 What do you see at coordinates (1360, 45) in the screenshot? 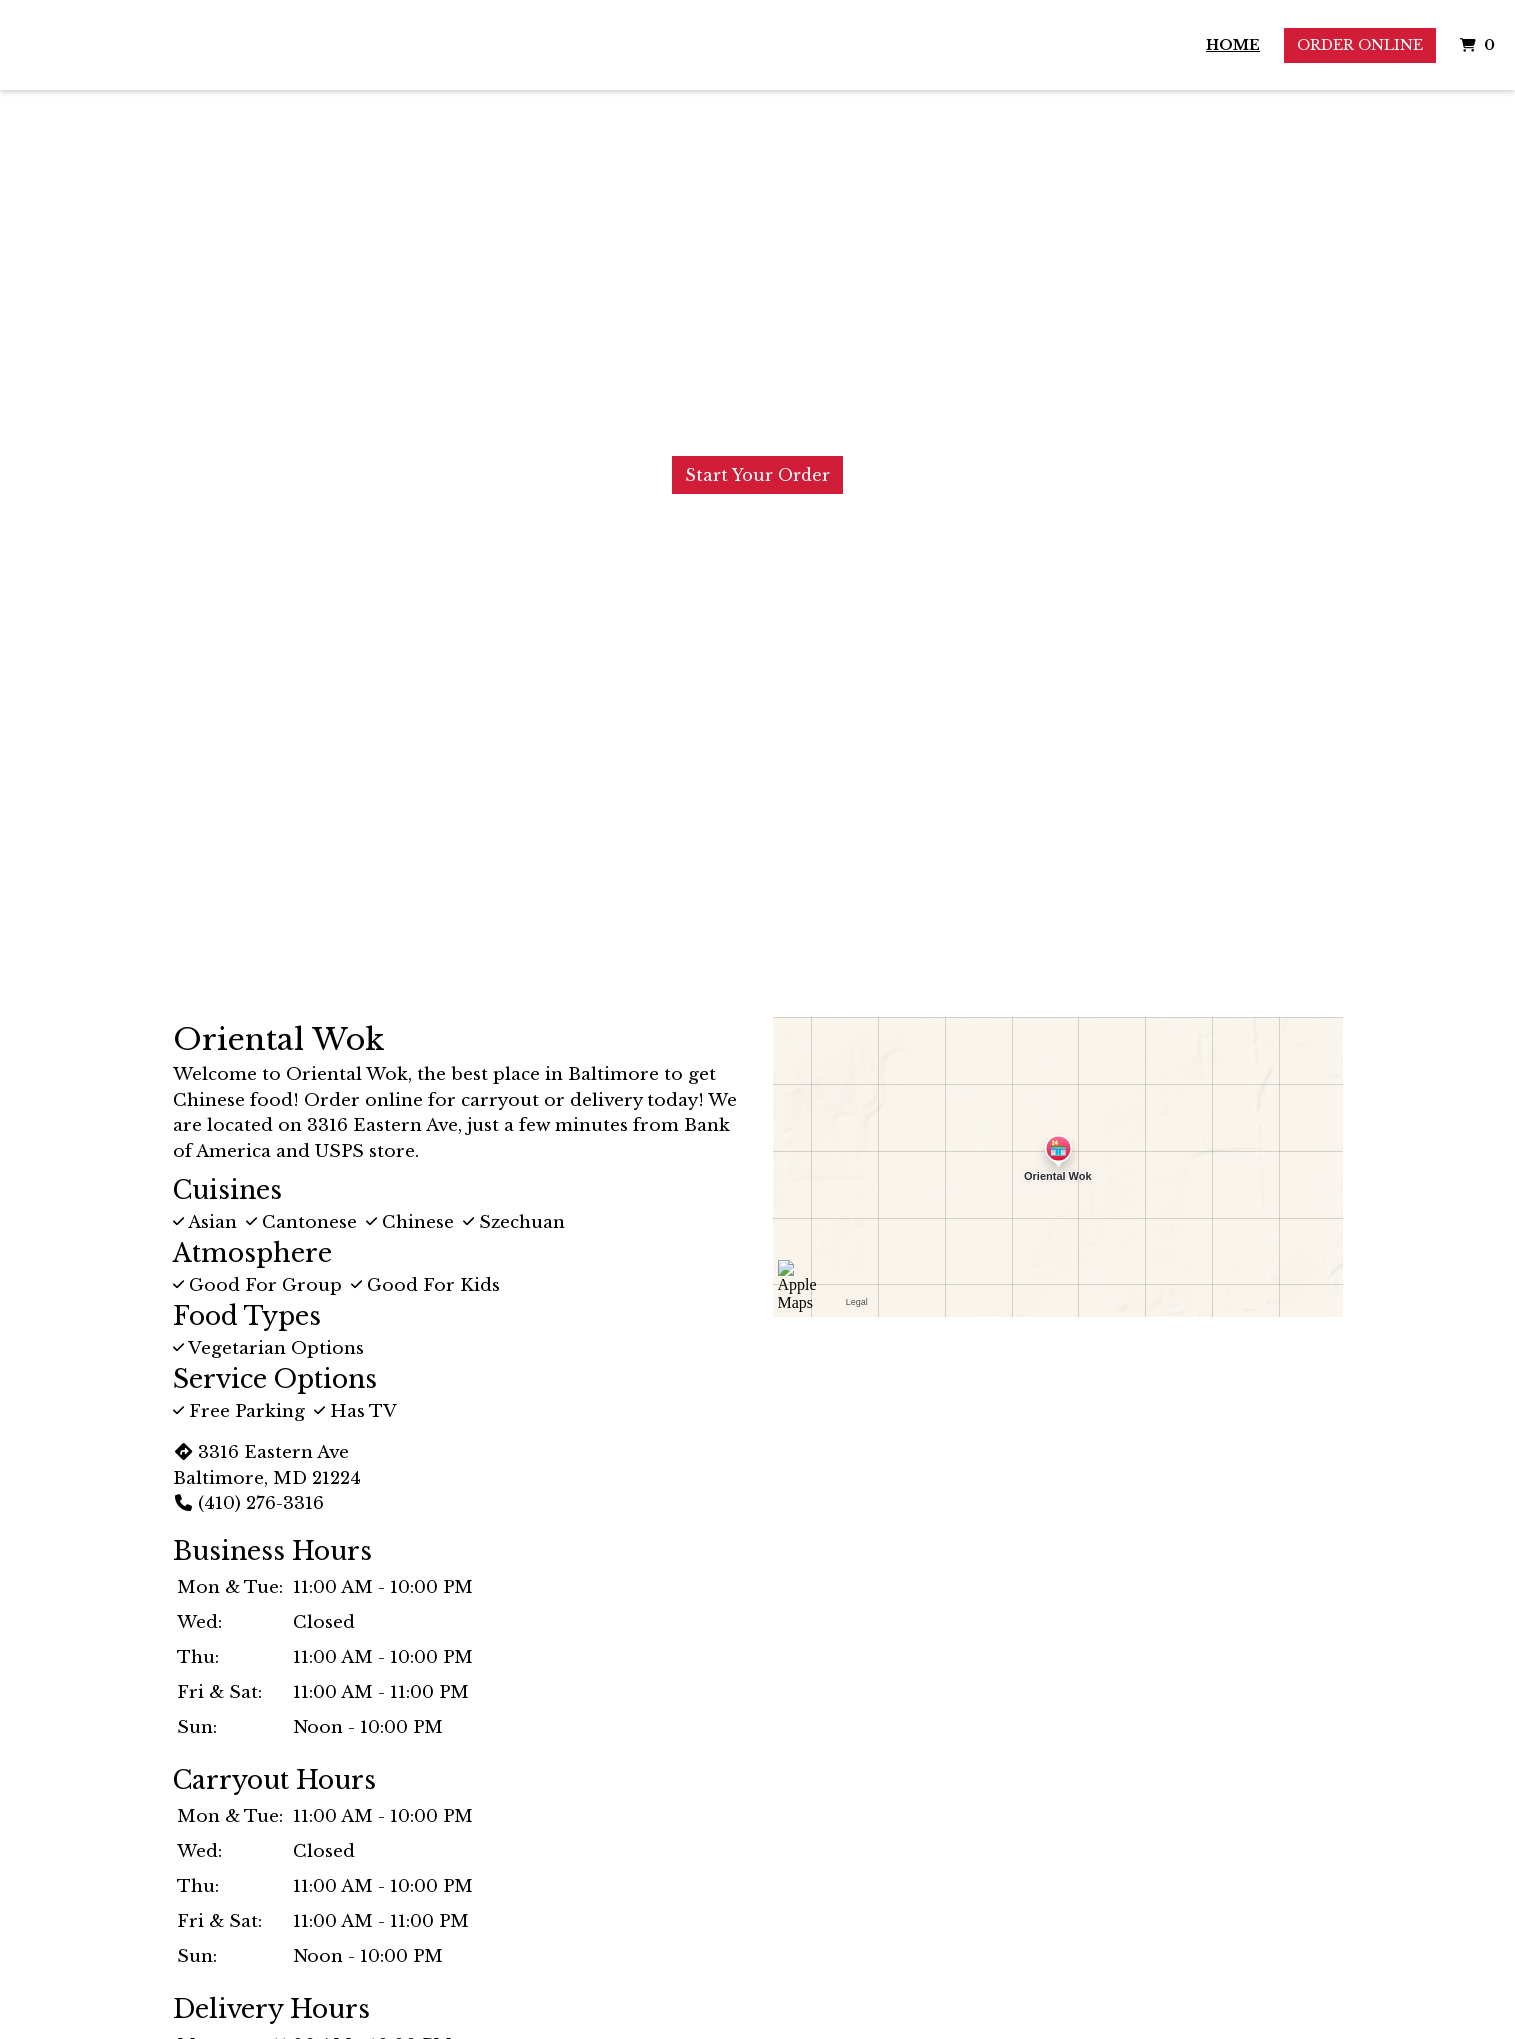
I see `Order Online` at bounding box center [1360, 45].